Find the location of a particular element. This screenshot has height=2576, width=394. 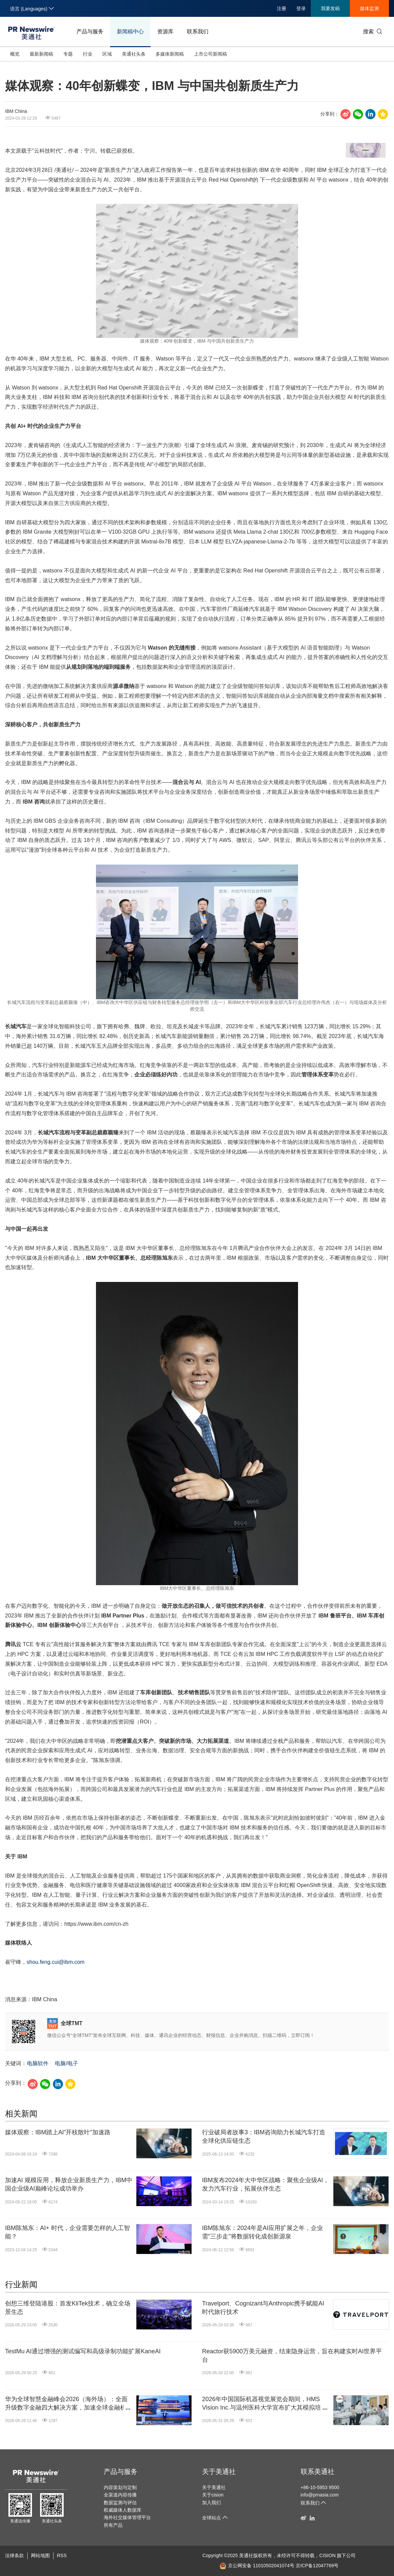

IBM陈旭东：AI+ 时代，企业需要怎样的人工智能？ is located at coordinates (67, 2232).